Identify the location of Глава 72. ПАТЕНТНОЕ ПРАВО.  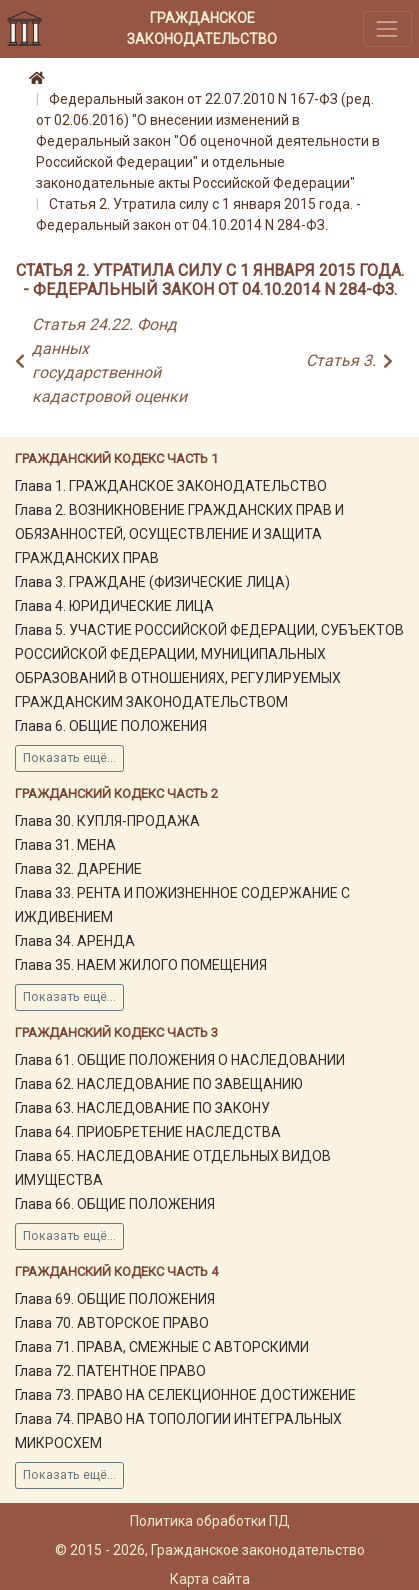
(110, 1371).